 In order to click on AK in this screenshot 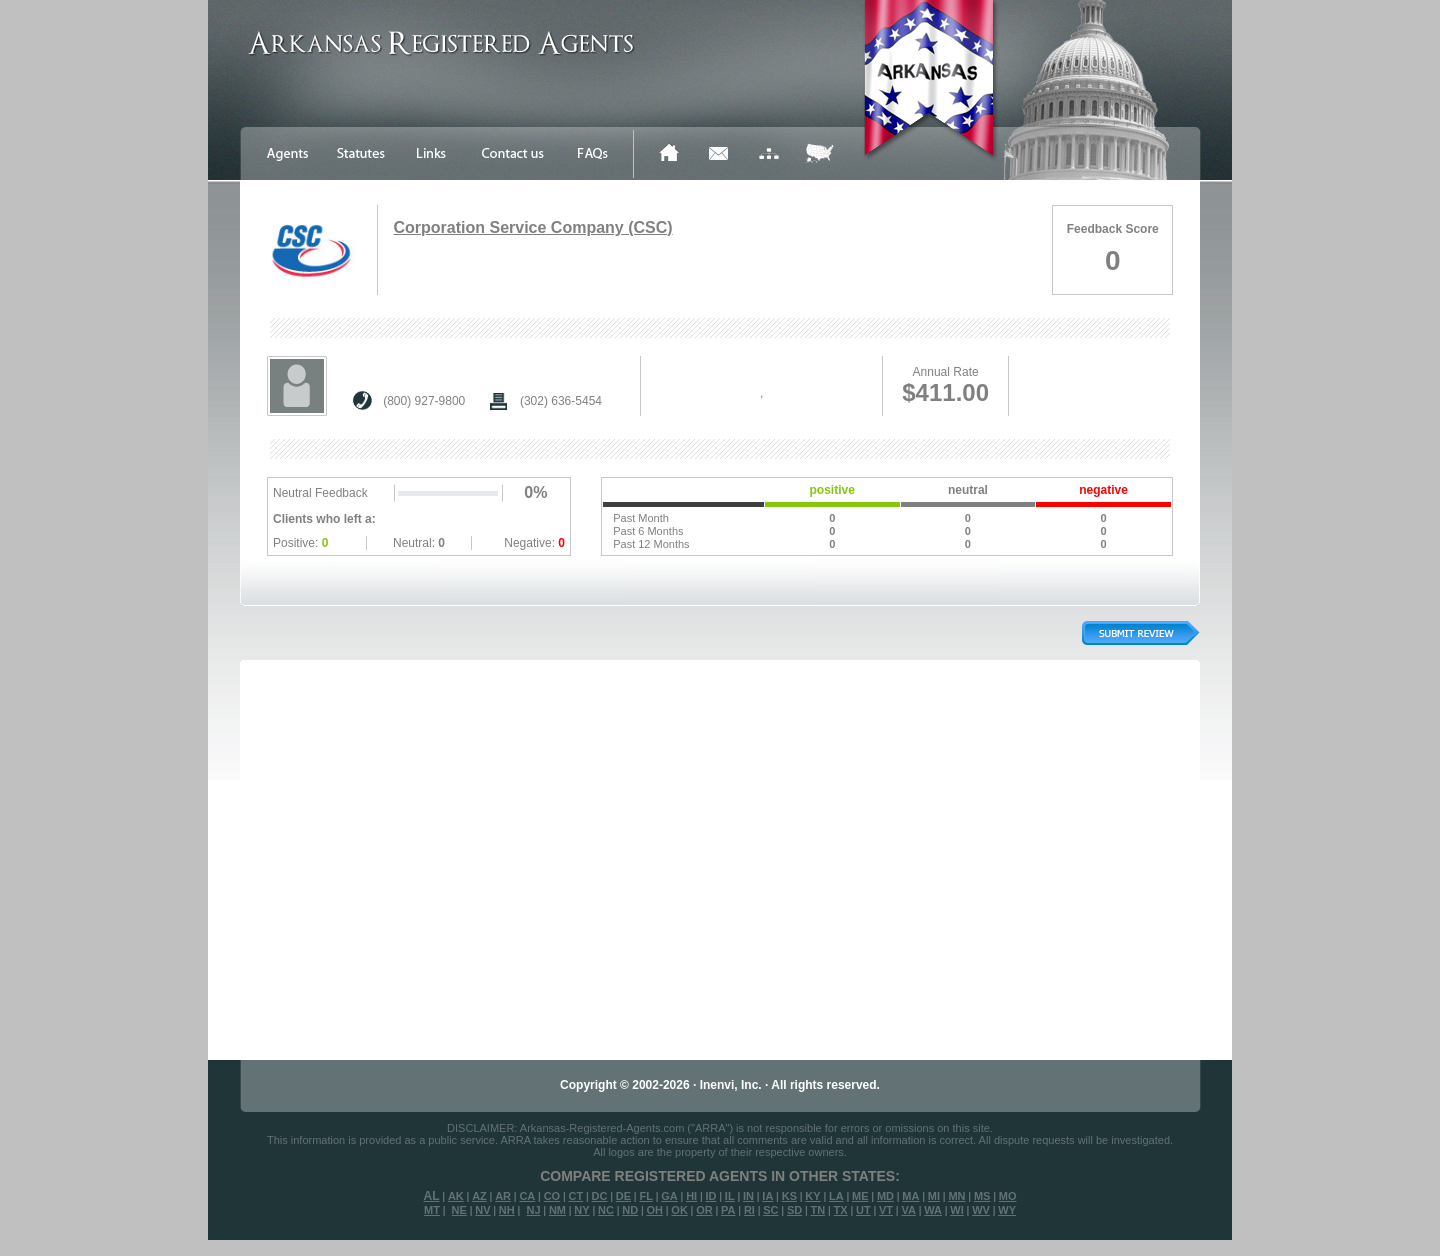, I will do `click(456, 1196)`.